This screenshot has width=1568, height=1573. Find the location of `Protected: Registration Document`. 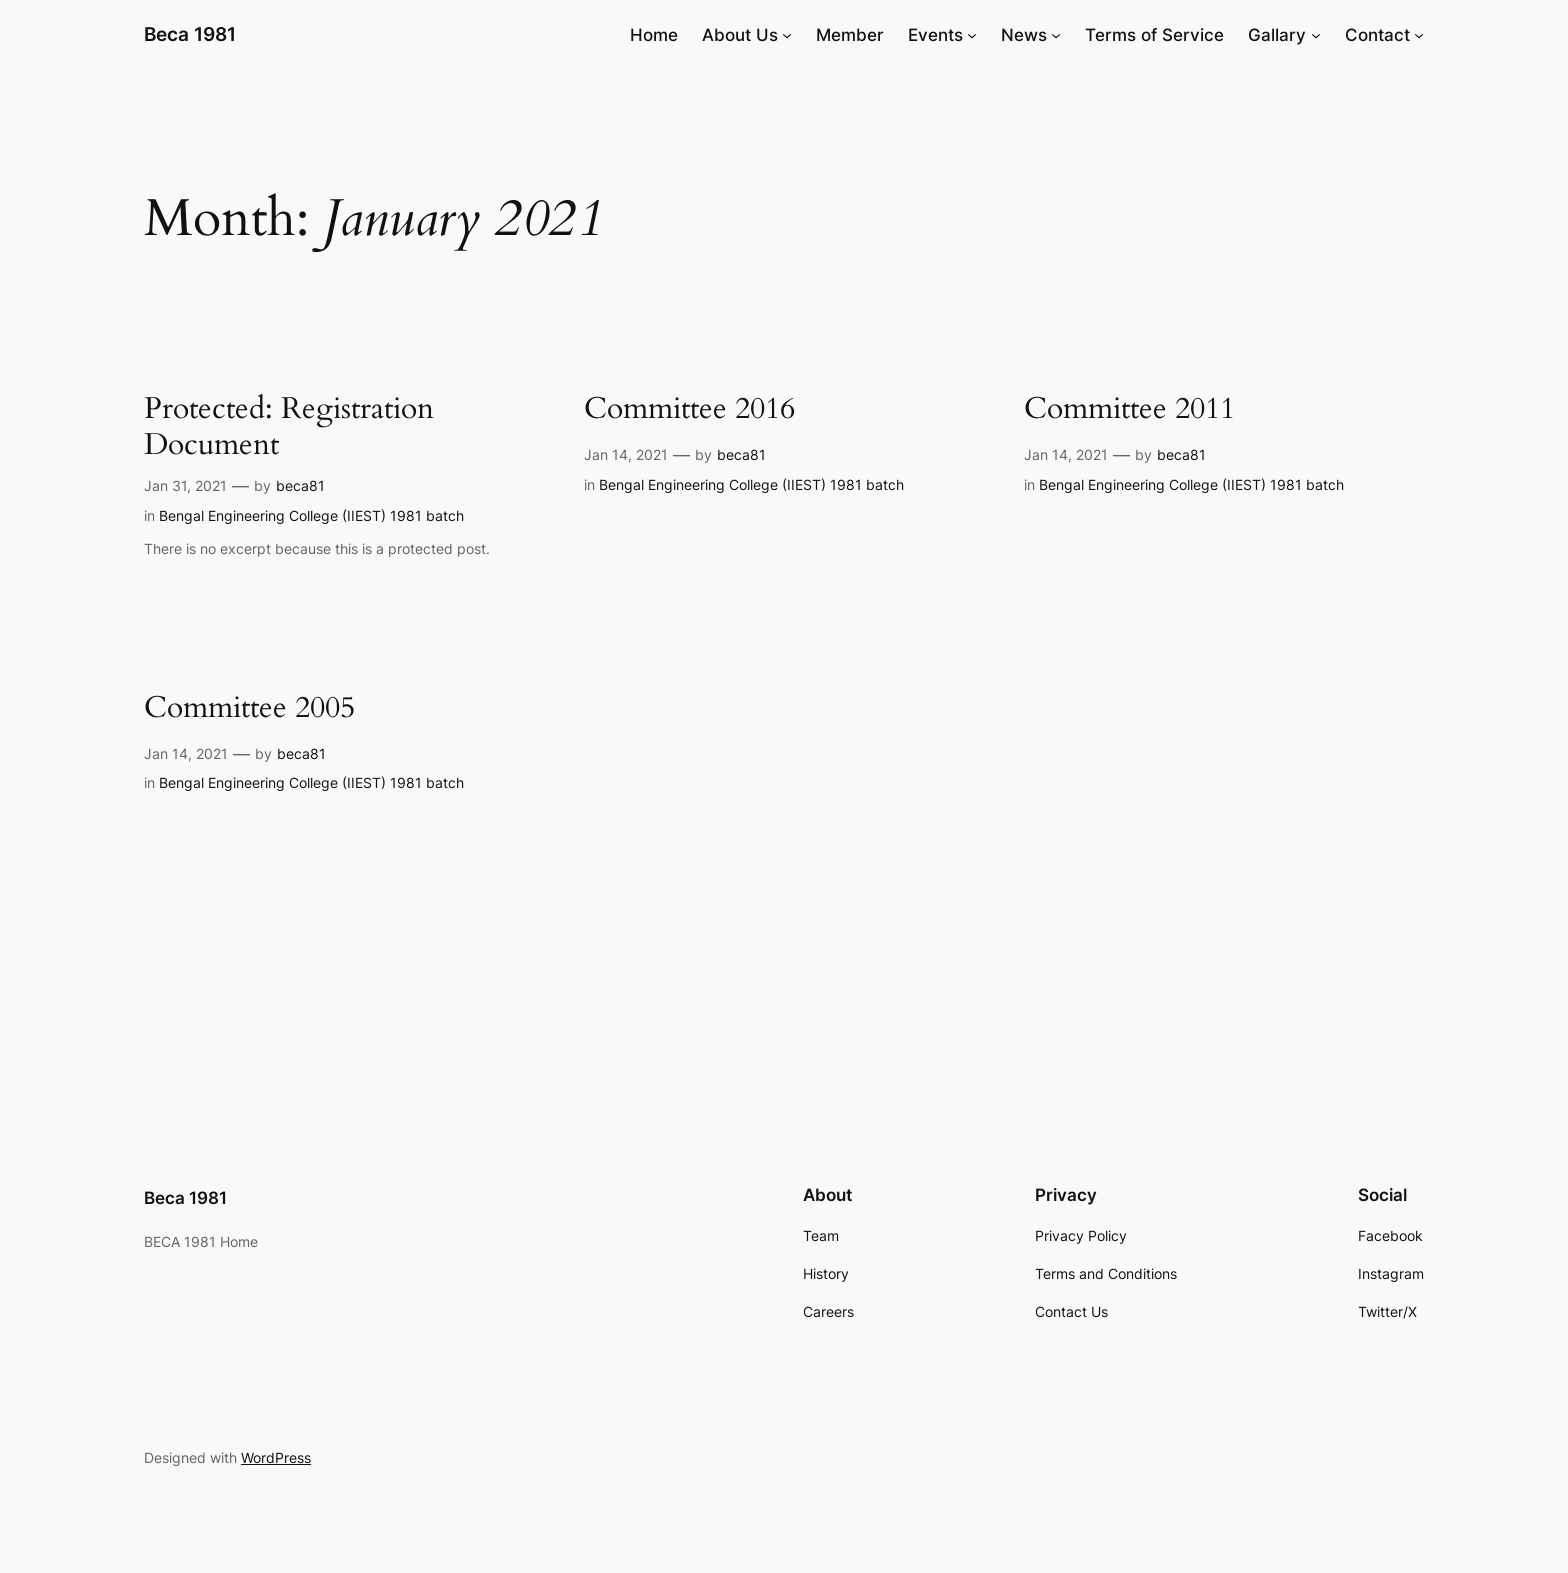

Protected: Registration Document is located at coordinates (289, 427).